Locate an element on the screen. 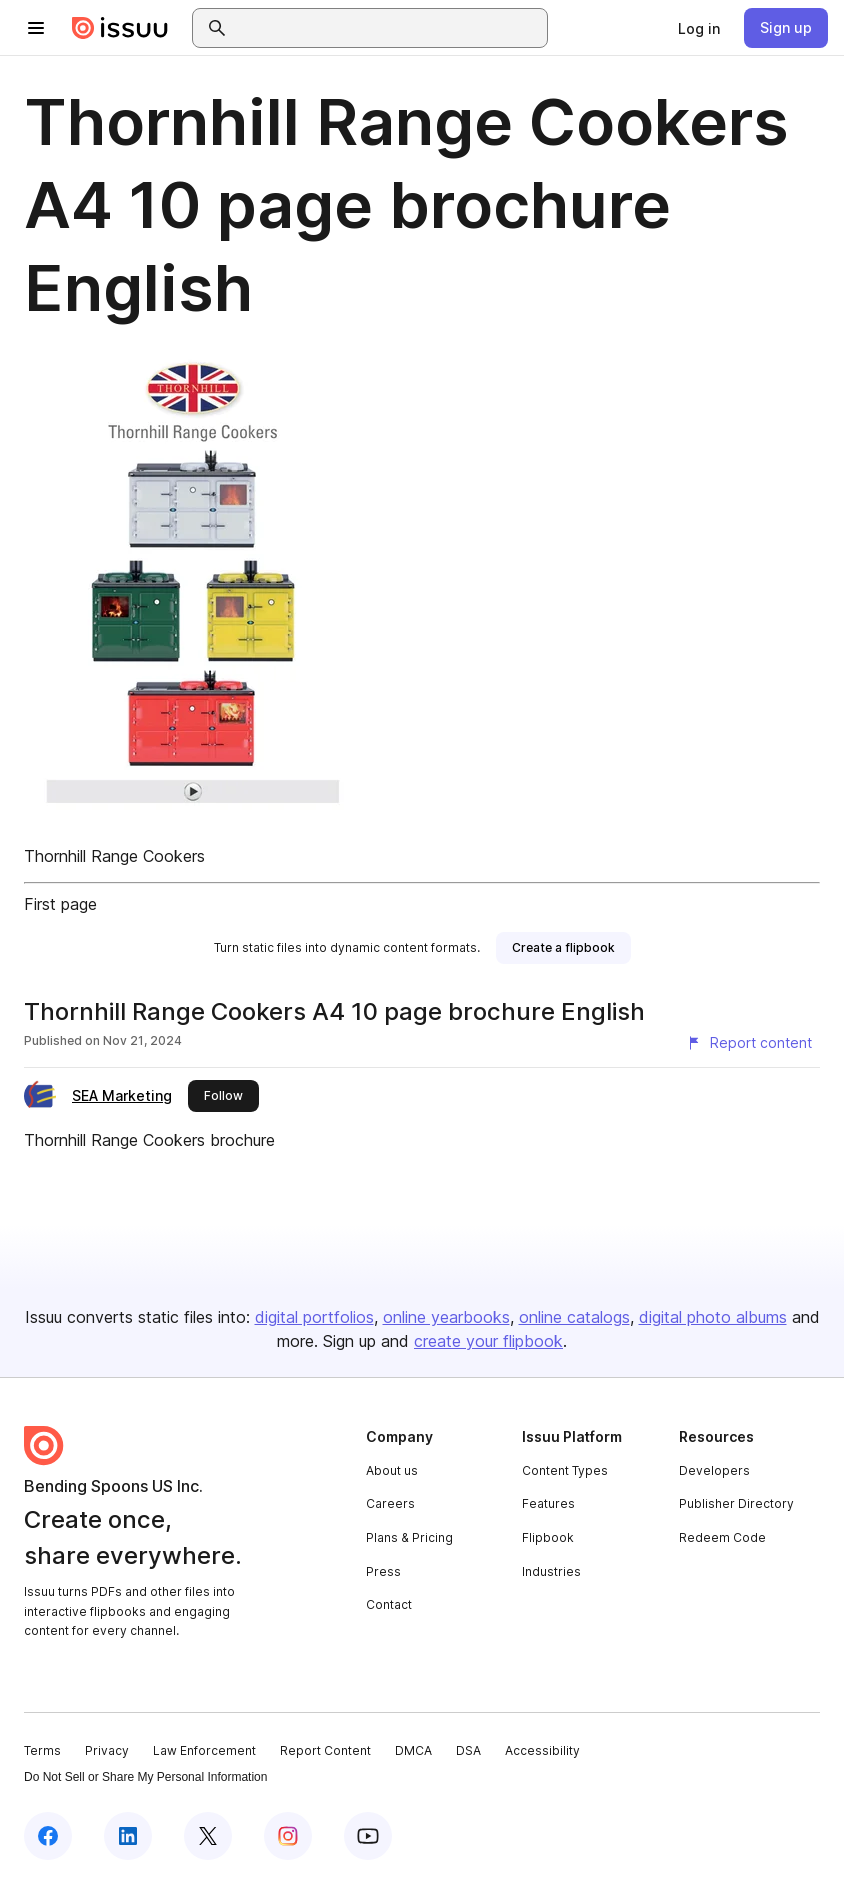  Accessibility is located at coordinates (542, 1750).